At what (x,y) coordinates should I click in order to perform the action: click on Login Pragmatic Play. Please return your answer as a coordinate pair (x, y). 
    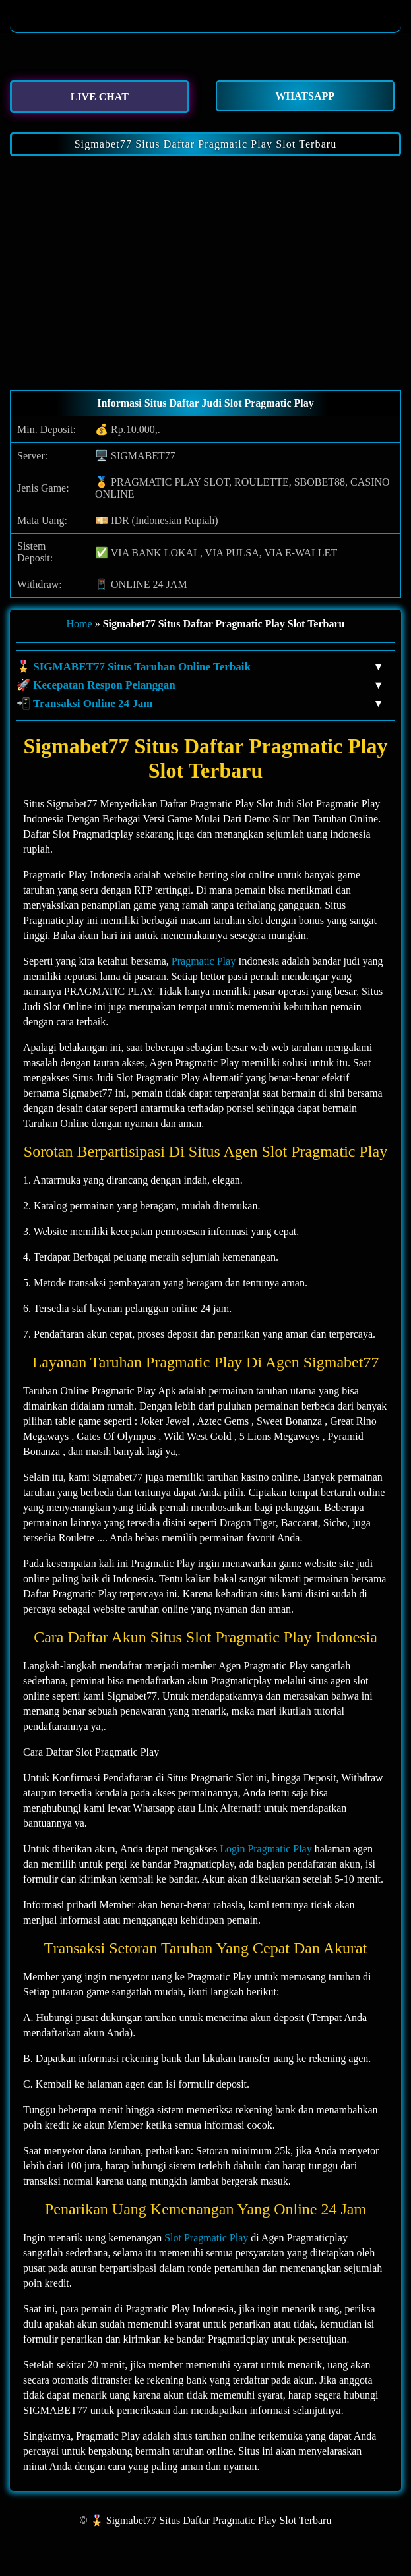
    Looking at the image, I should click on (266, 1848).